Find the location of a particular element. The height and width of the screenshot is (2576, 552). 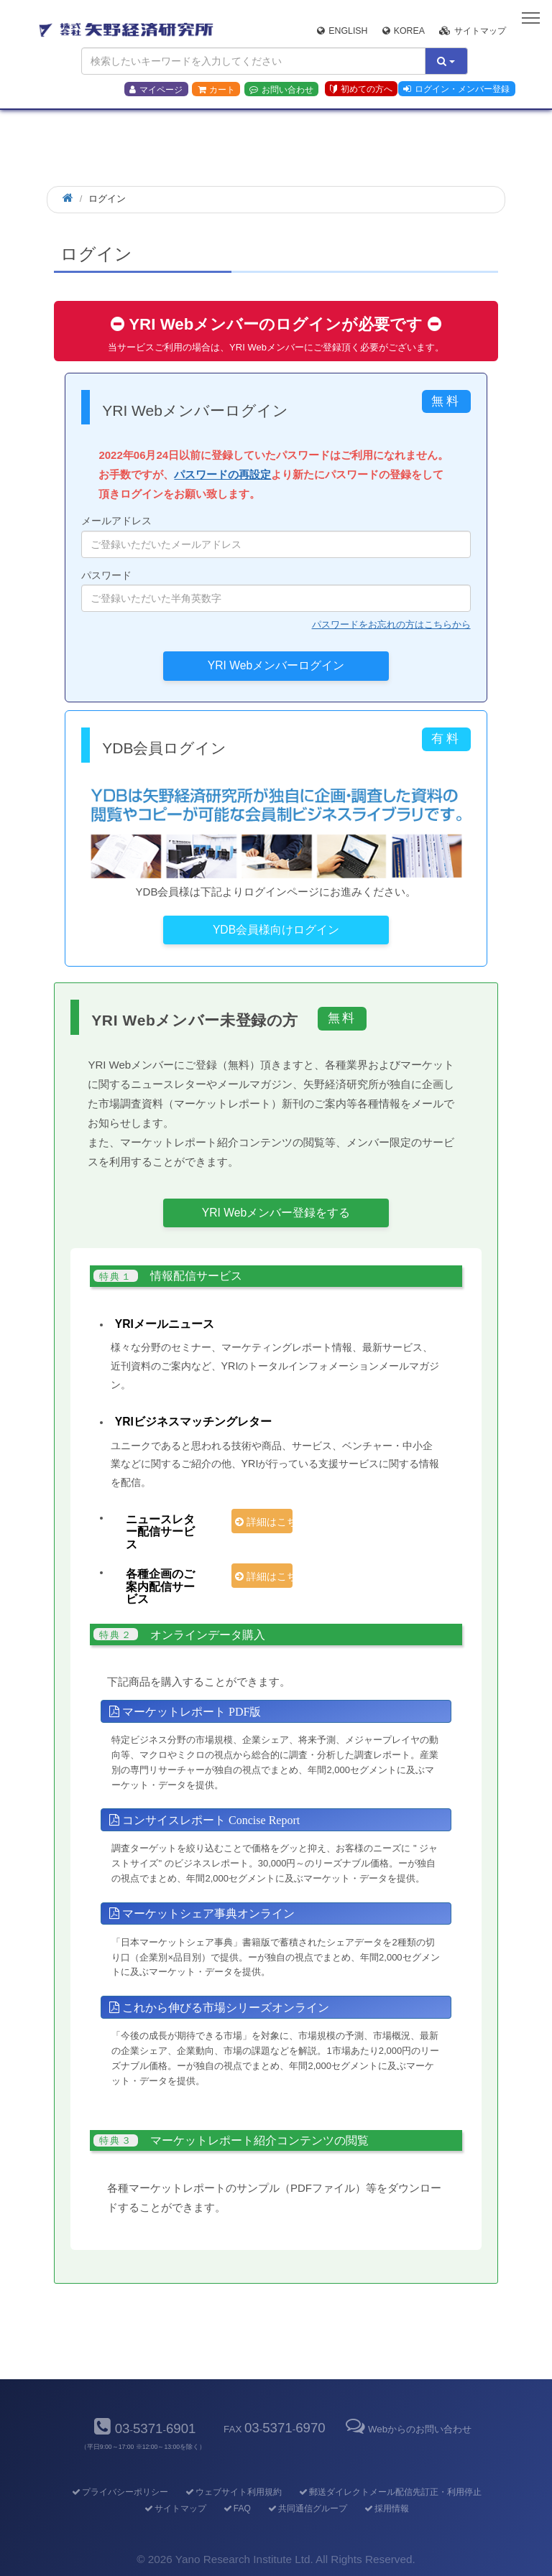

採用情報 is located at coordinates (385, 2508).